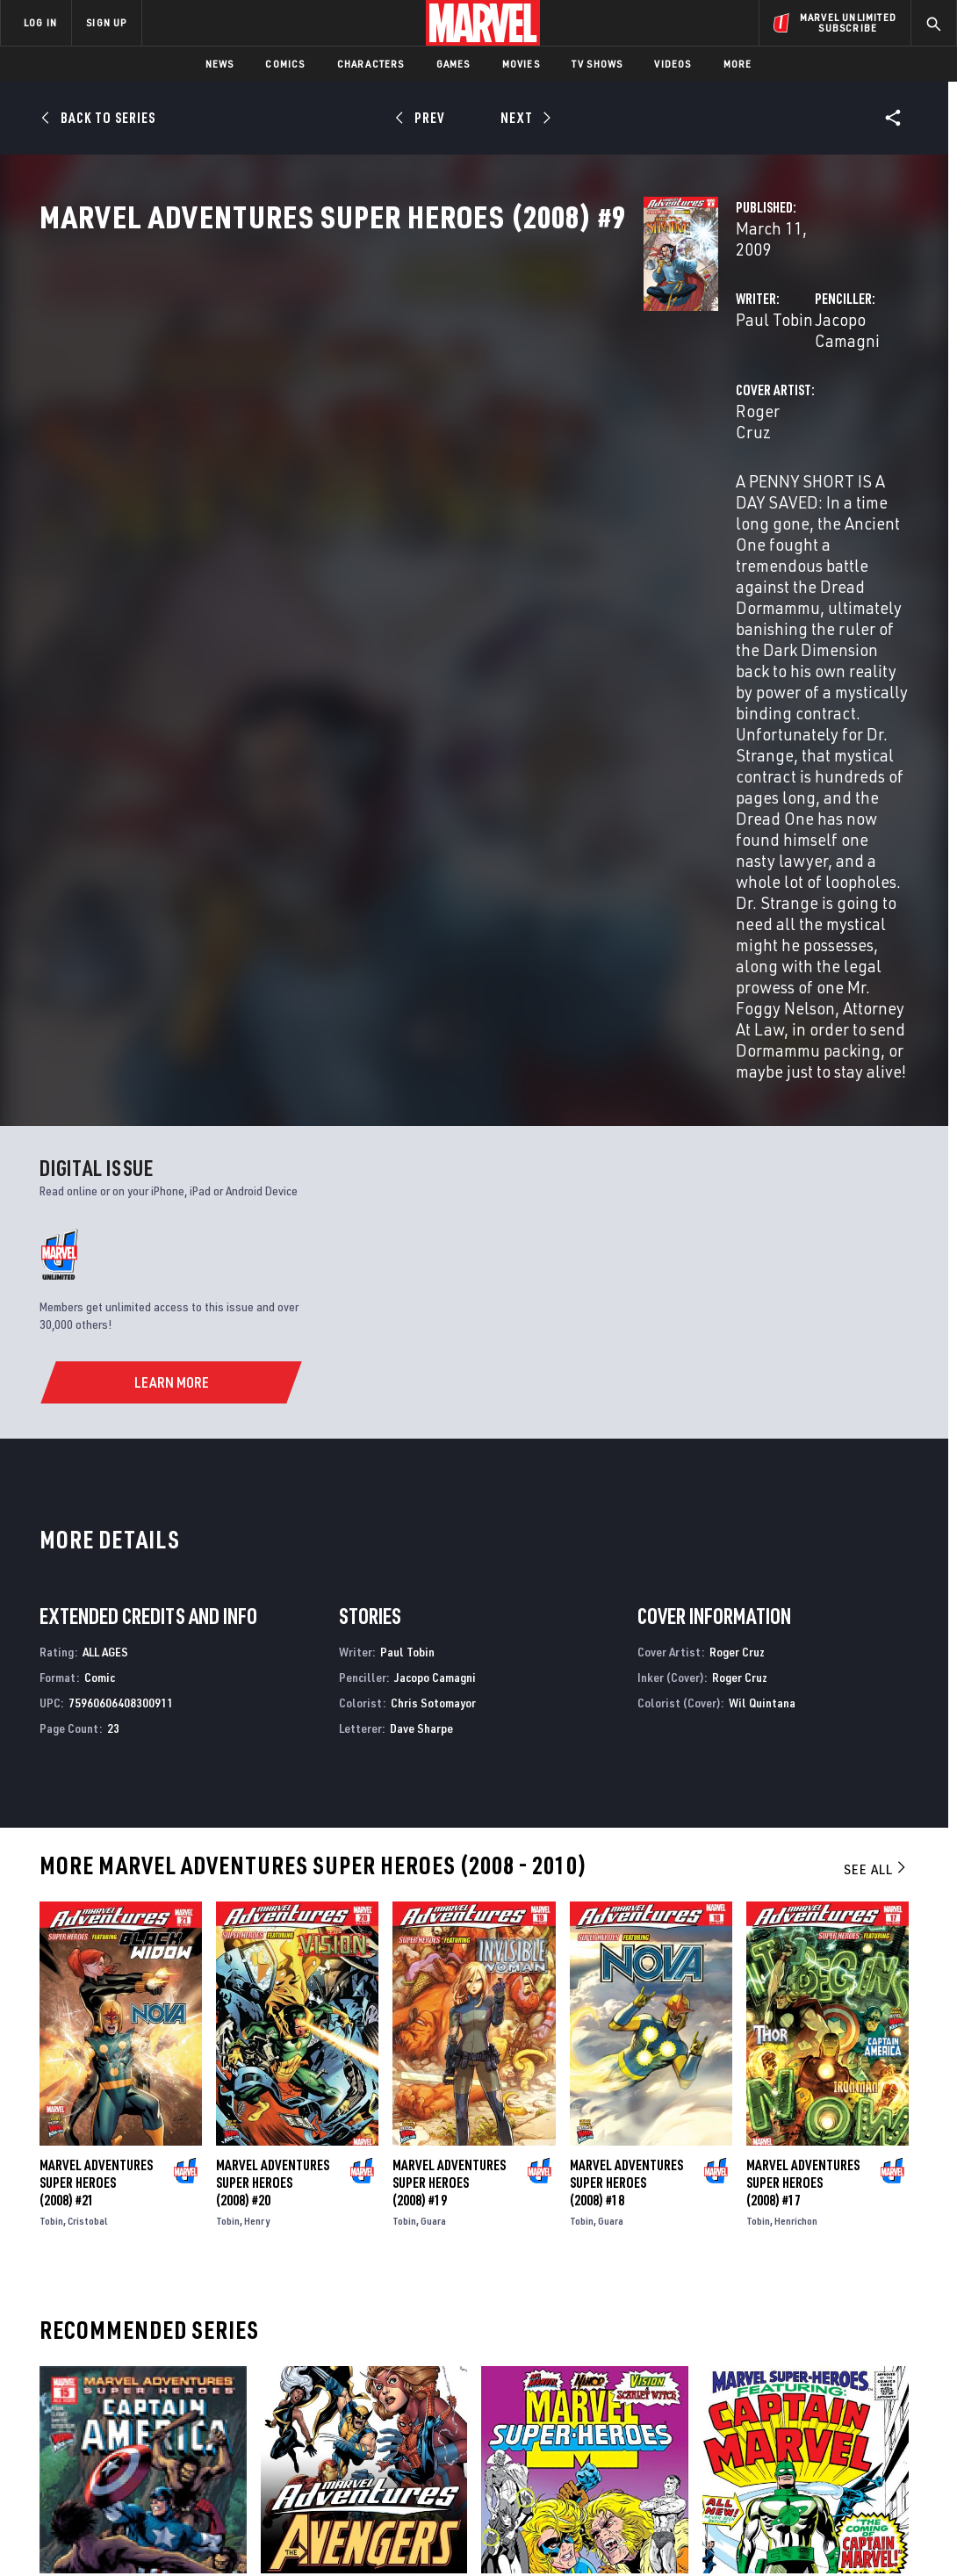 The width and height of the screenshot is (957, 2576). I want to click on [share on Facebook], so click(751, 2374).